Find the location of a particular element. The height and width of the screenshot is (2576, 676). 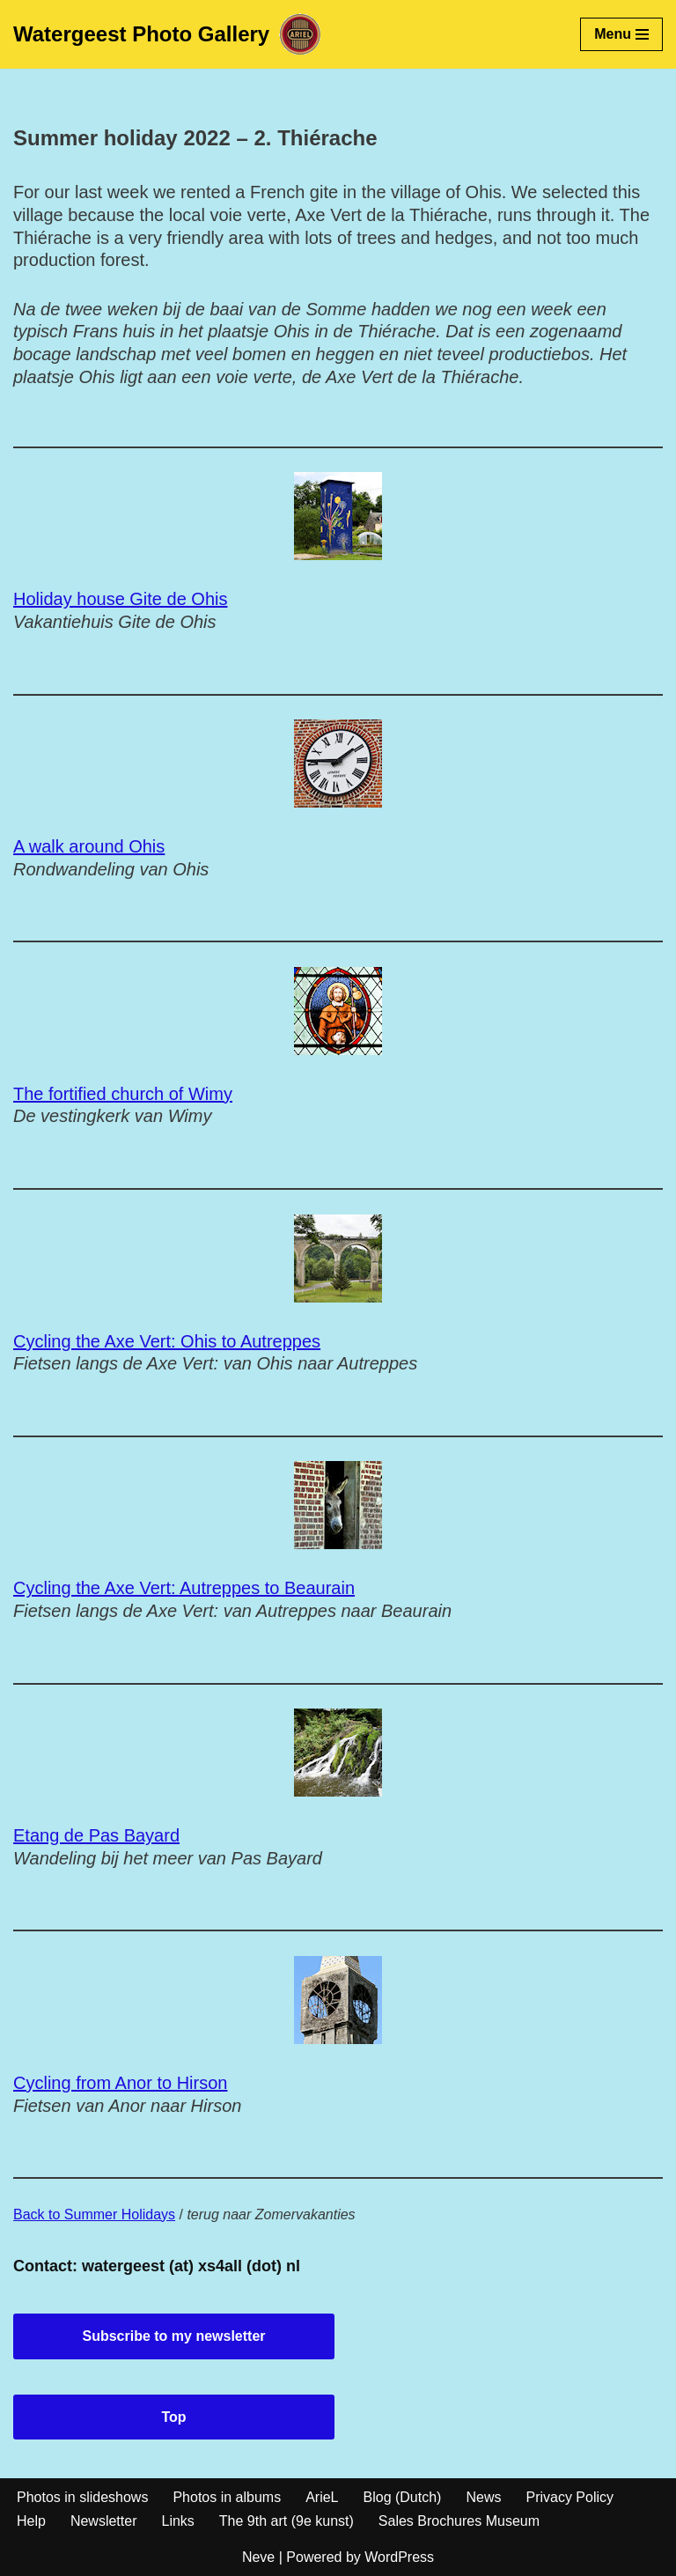

ArieL is located at coordinates (321, 2497).